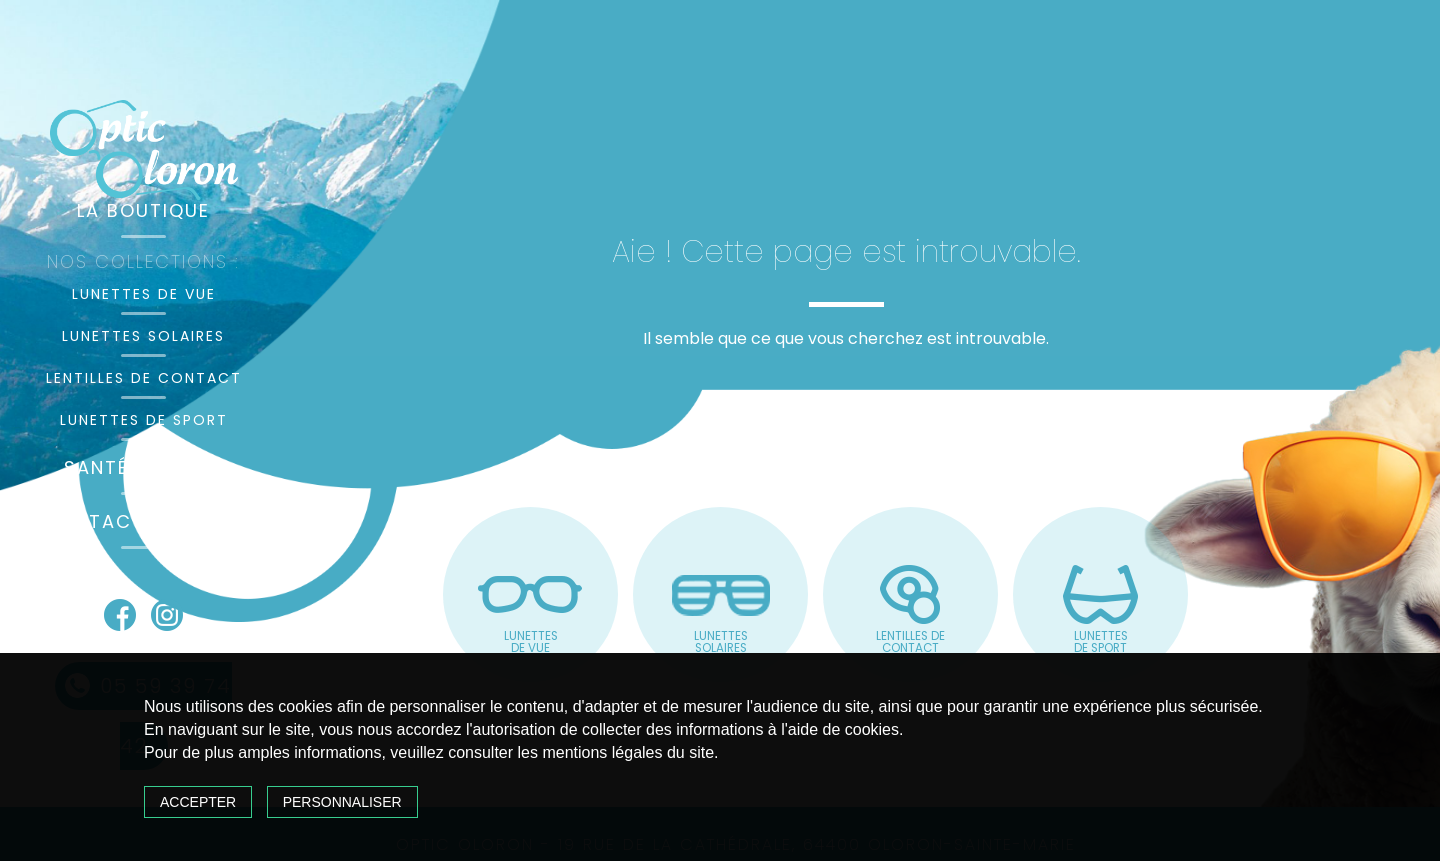 The width and height of the screenshot is (1440, 861). Describe the element at coordinates (144, 420) in the screenshot. I see `Lunettes de sport` at that location.